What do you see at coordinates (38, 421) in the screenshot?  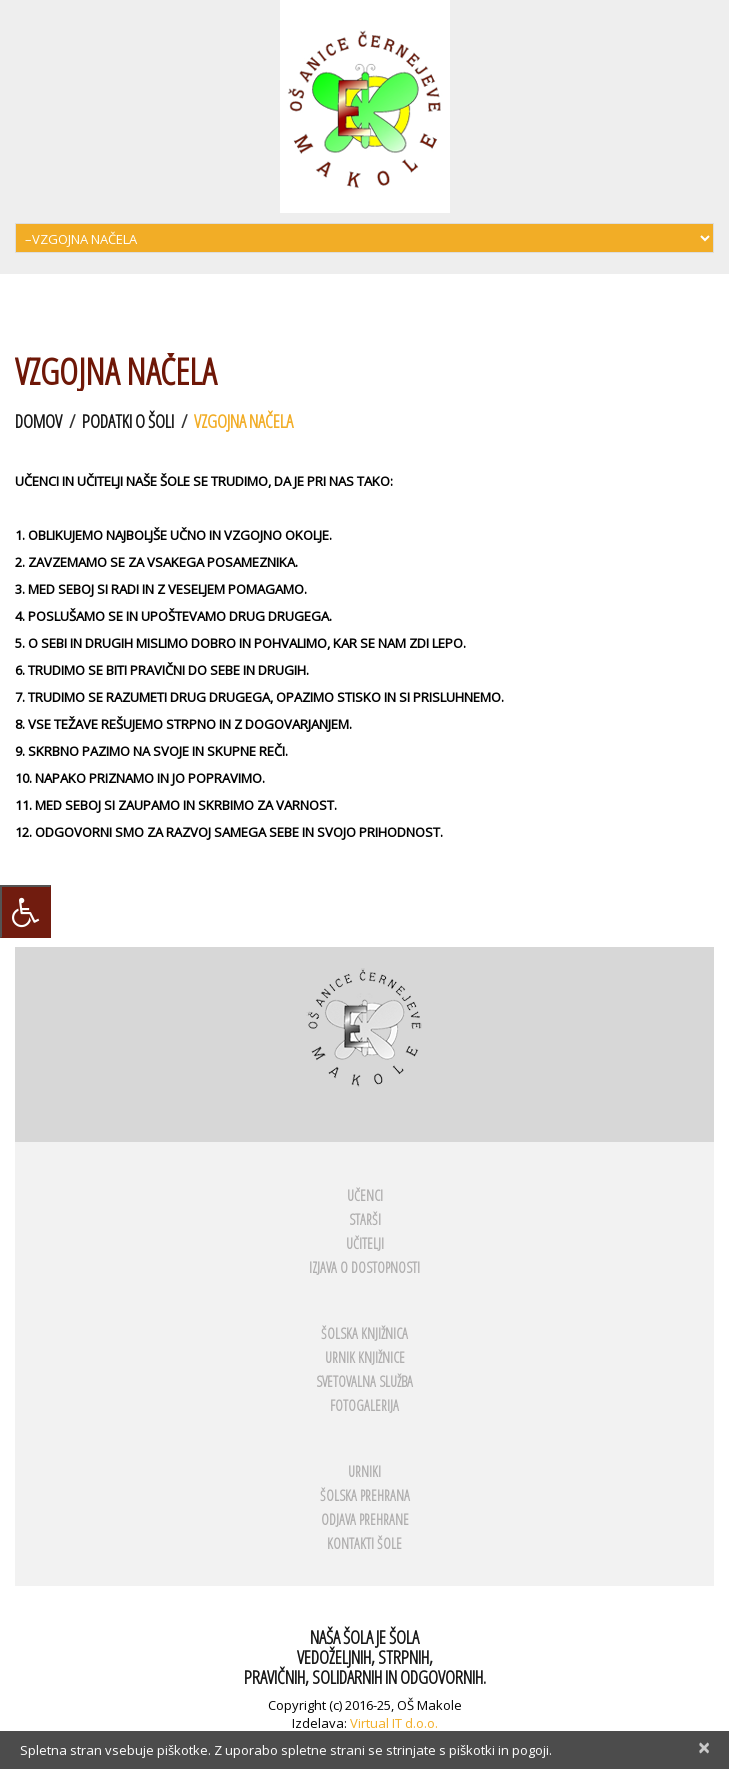 I see `Domov` at bounding box center [38, 421].